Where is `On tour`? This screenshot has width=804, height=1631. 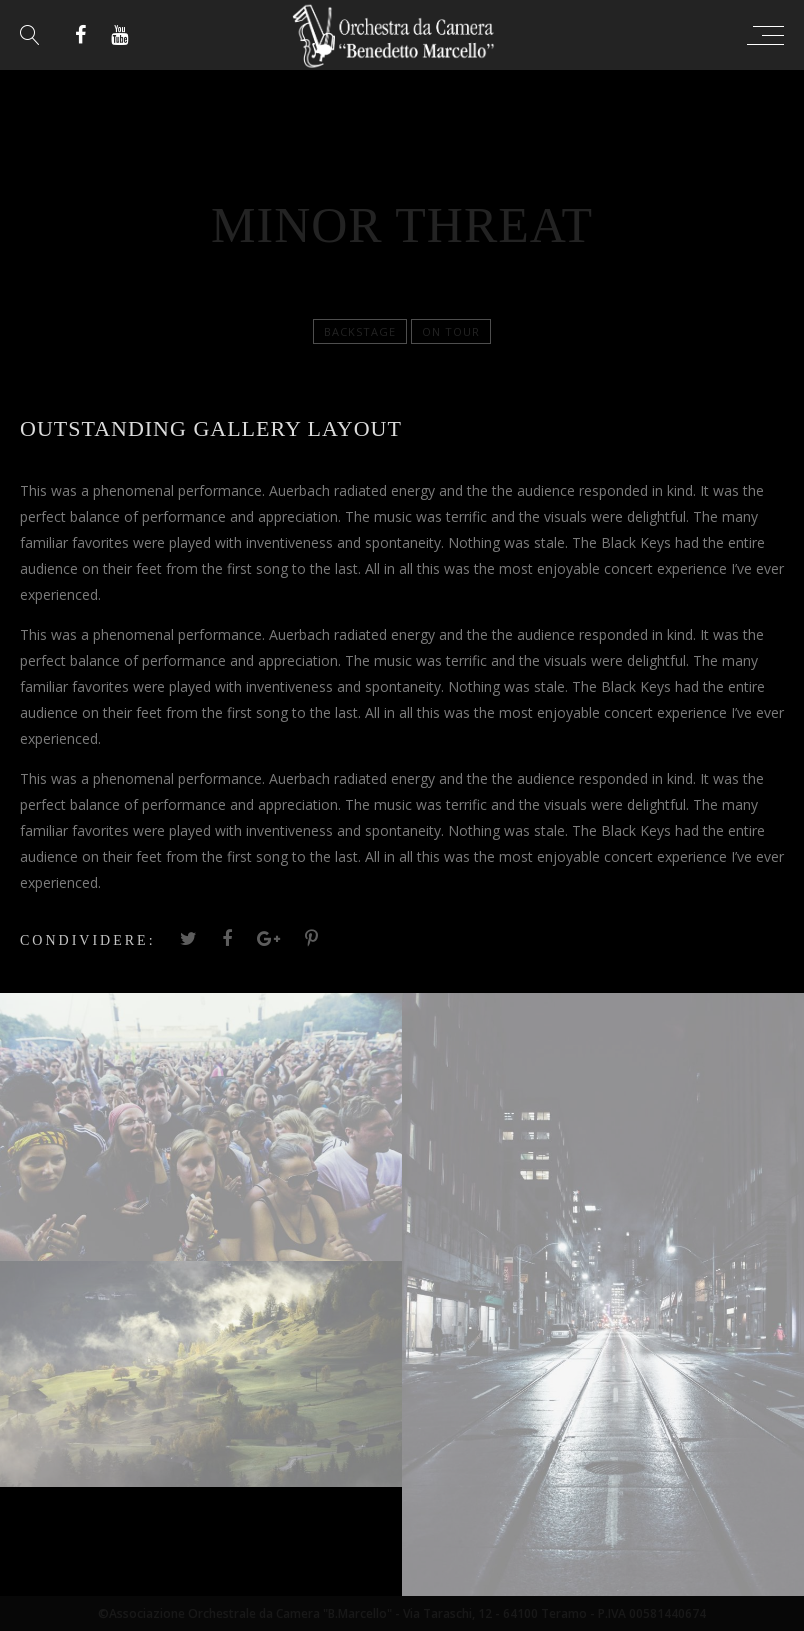
On tour is located at coordinates (451, 331).